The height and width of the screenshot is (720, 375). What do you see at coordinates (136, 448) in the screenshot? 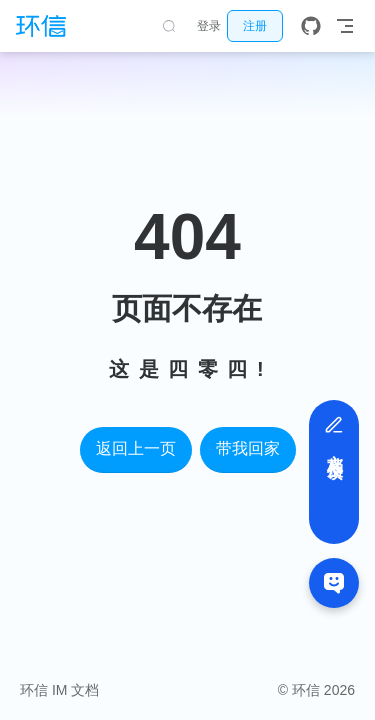
I see `返回上一页` at bounding box center [136, 448].